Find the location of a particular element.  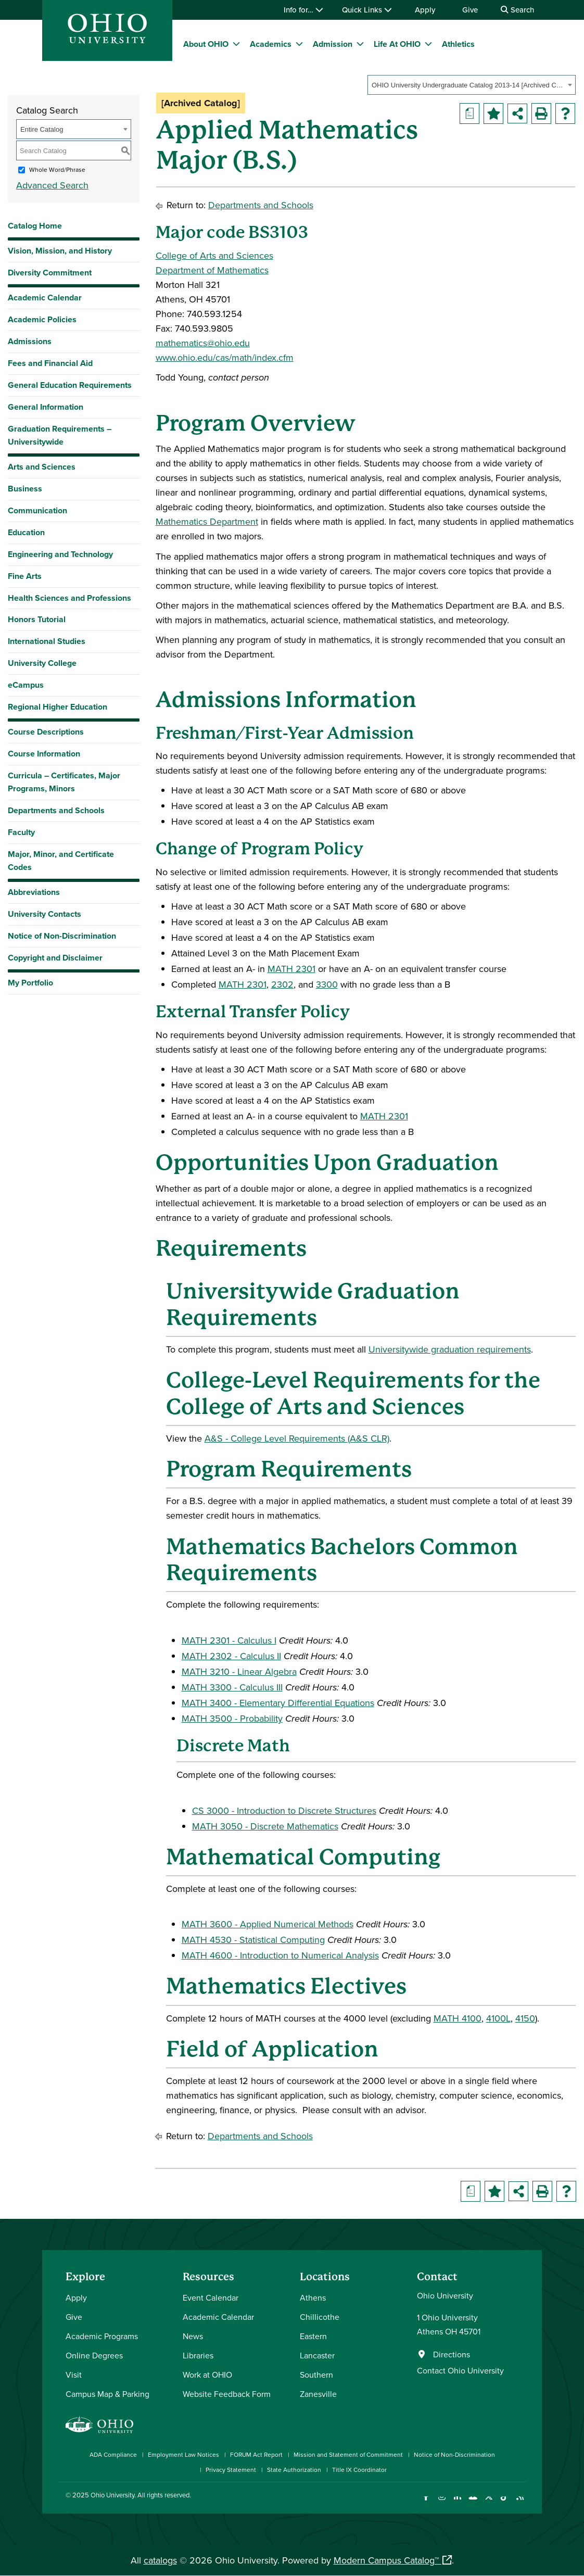

MATH 3400 - Elementary Differential Equations [View course details for MATH 3400 - Elementary Differential Equations] is located at coordinates (278, 1702).